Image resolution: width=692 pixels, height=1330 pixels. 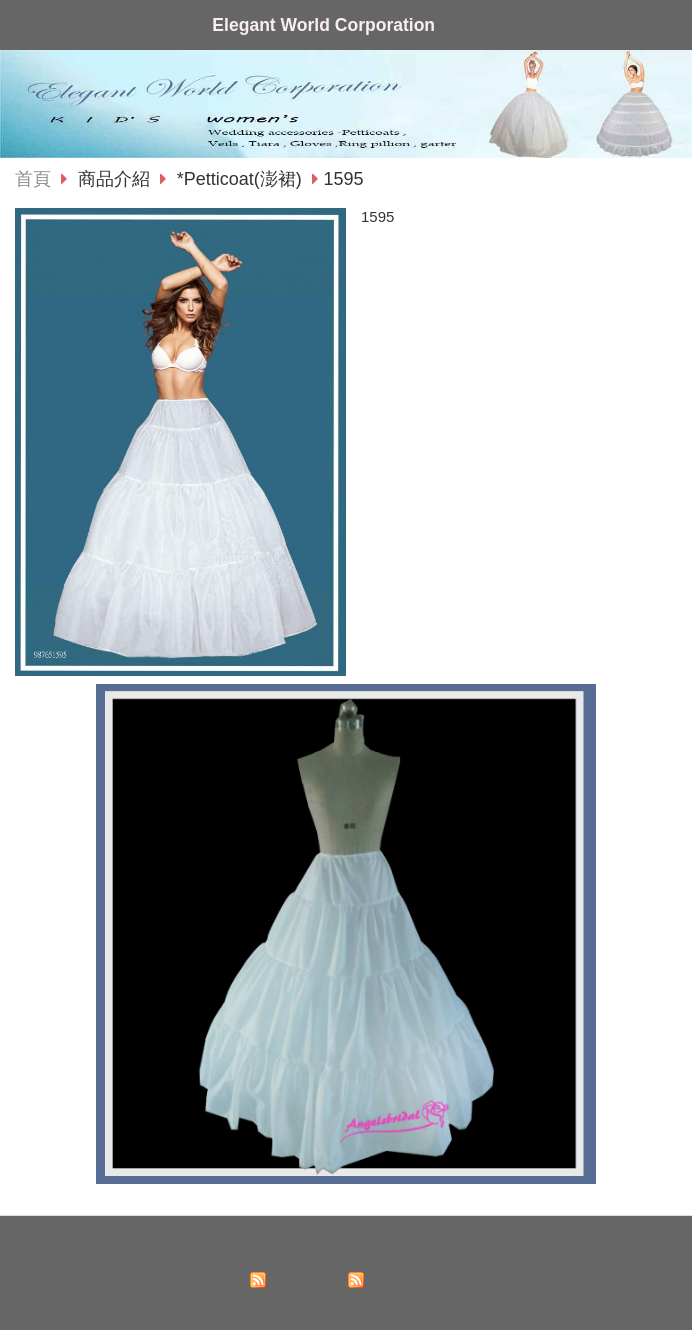 I want to click on 首頁, so click(x=33, y=179).